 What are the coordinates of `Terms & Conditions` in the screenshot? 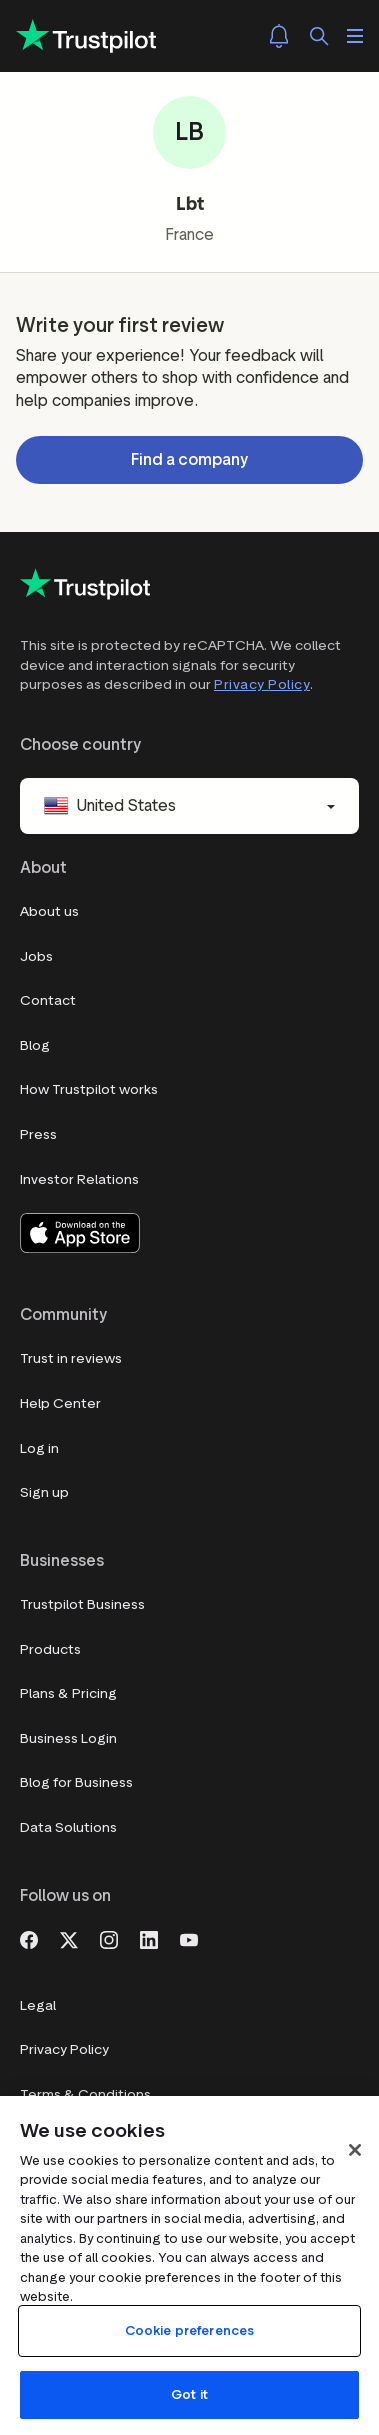 It's located at (85, 2094).